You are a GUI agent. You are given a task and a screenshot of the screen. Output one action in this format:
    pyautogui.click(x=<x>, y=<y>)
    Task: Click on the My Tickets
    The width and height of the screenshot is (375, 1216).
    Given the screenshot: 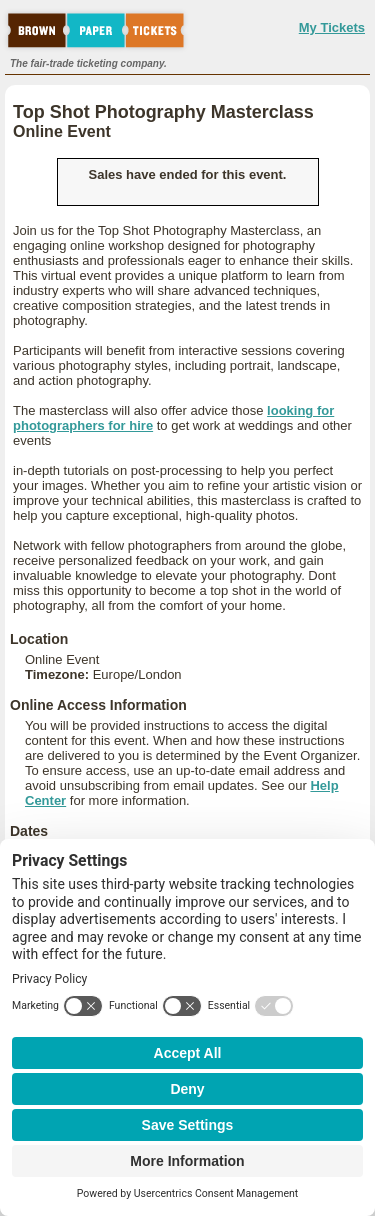 What is the action you would take?
    pyautogui.click(x=332, y=27)
    